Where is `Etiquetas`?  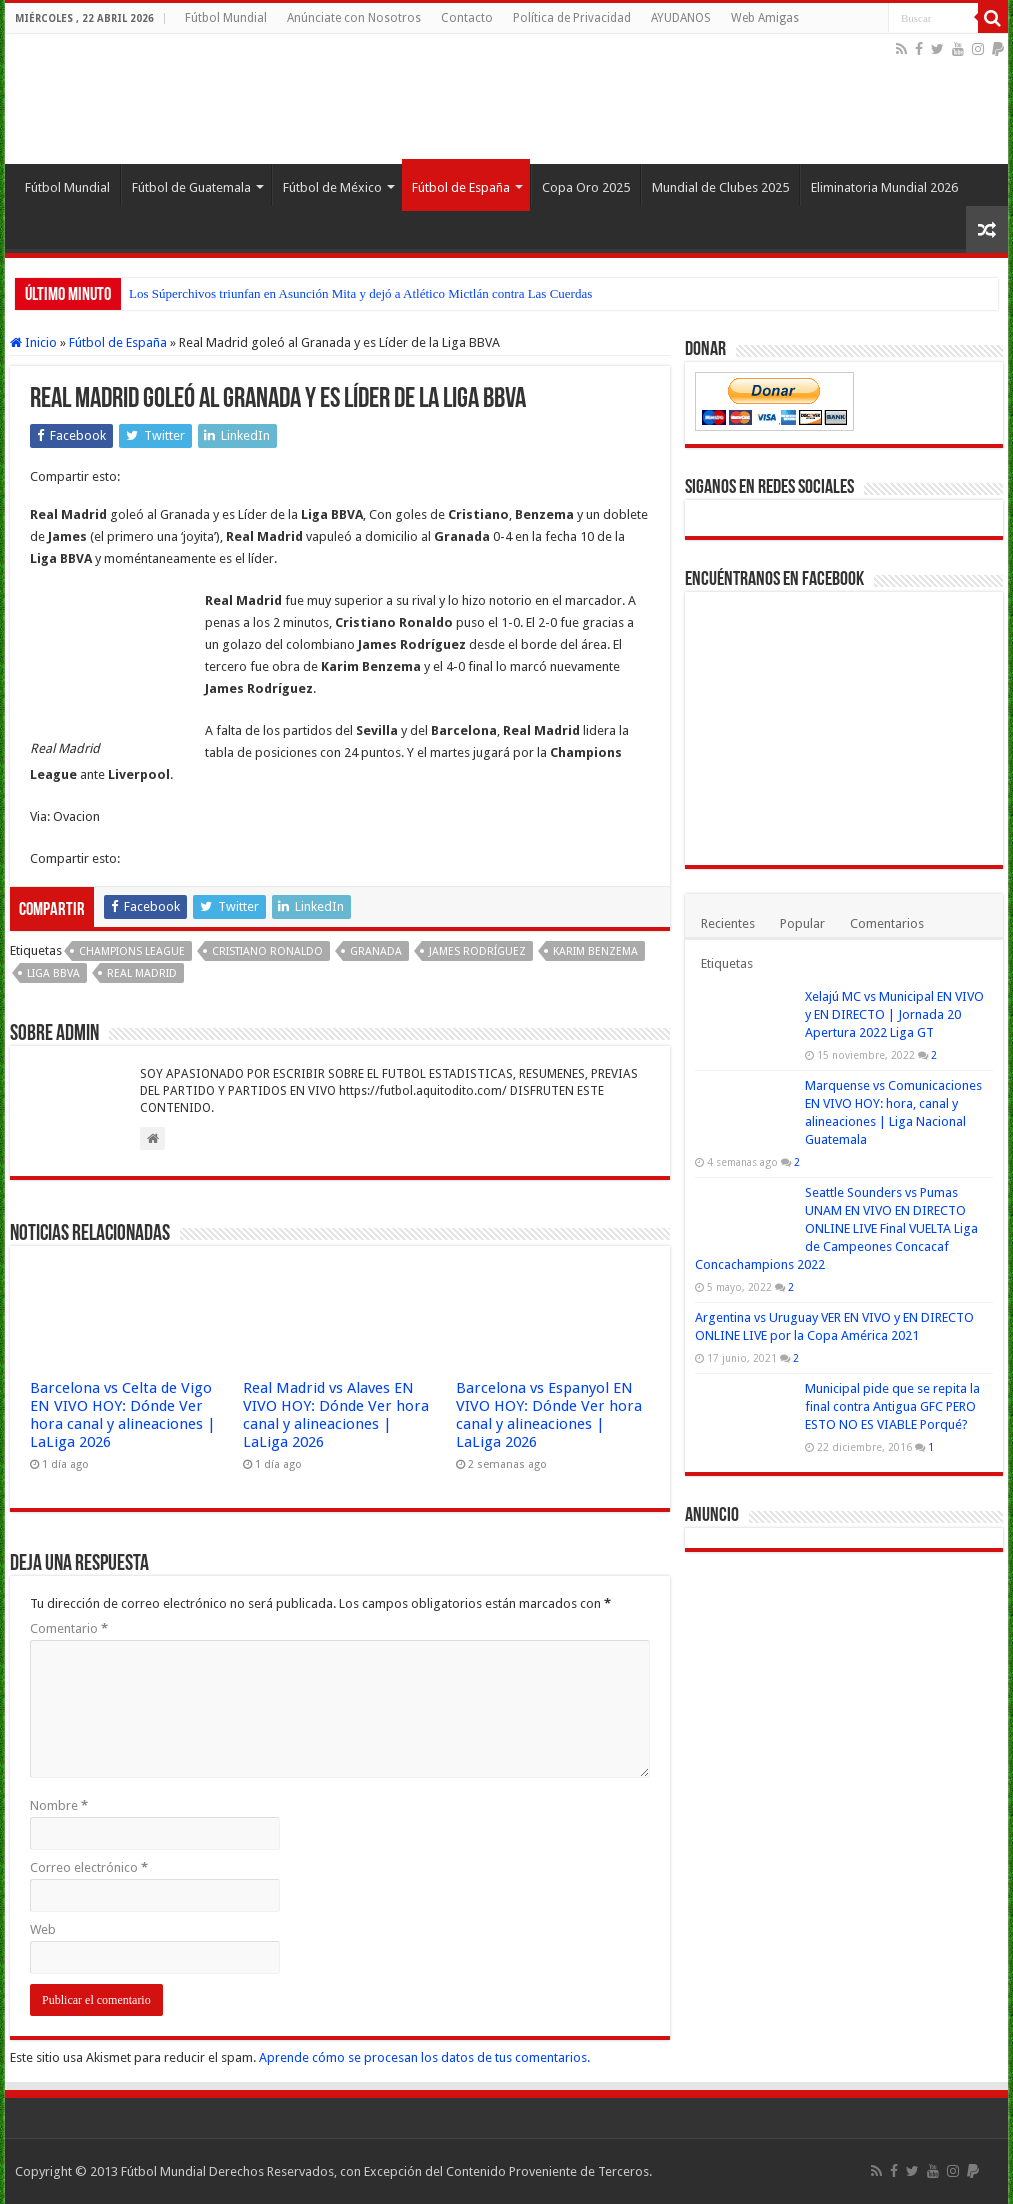
Etiquetas is located at coordinates (727, 963).